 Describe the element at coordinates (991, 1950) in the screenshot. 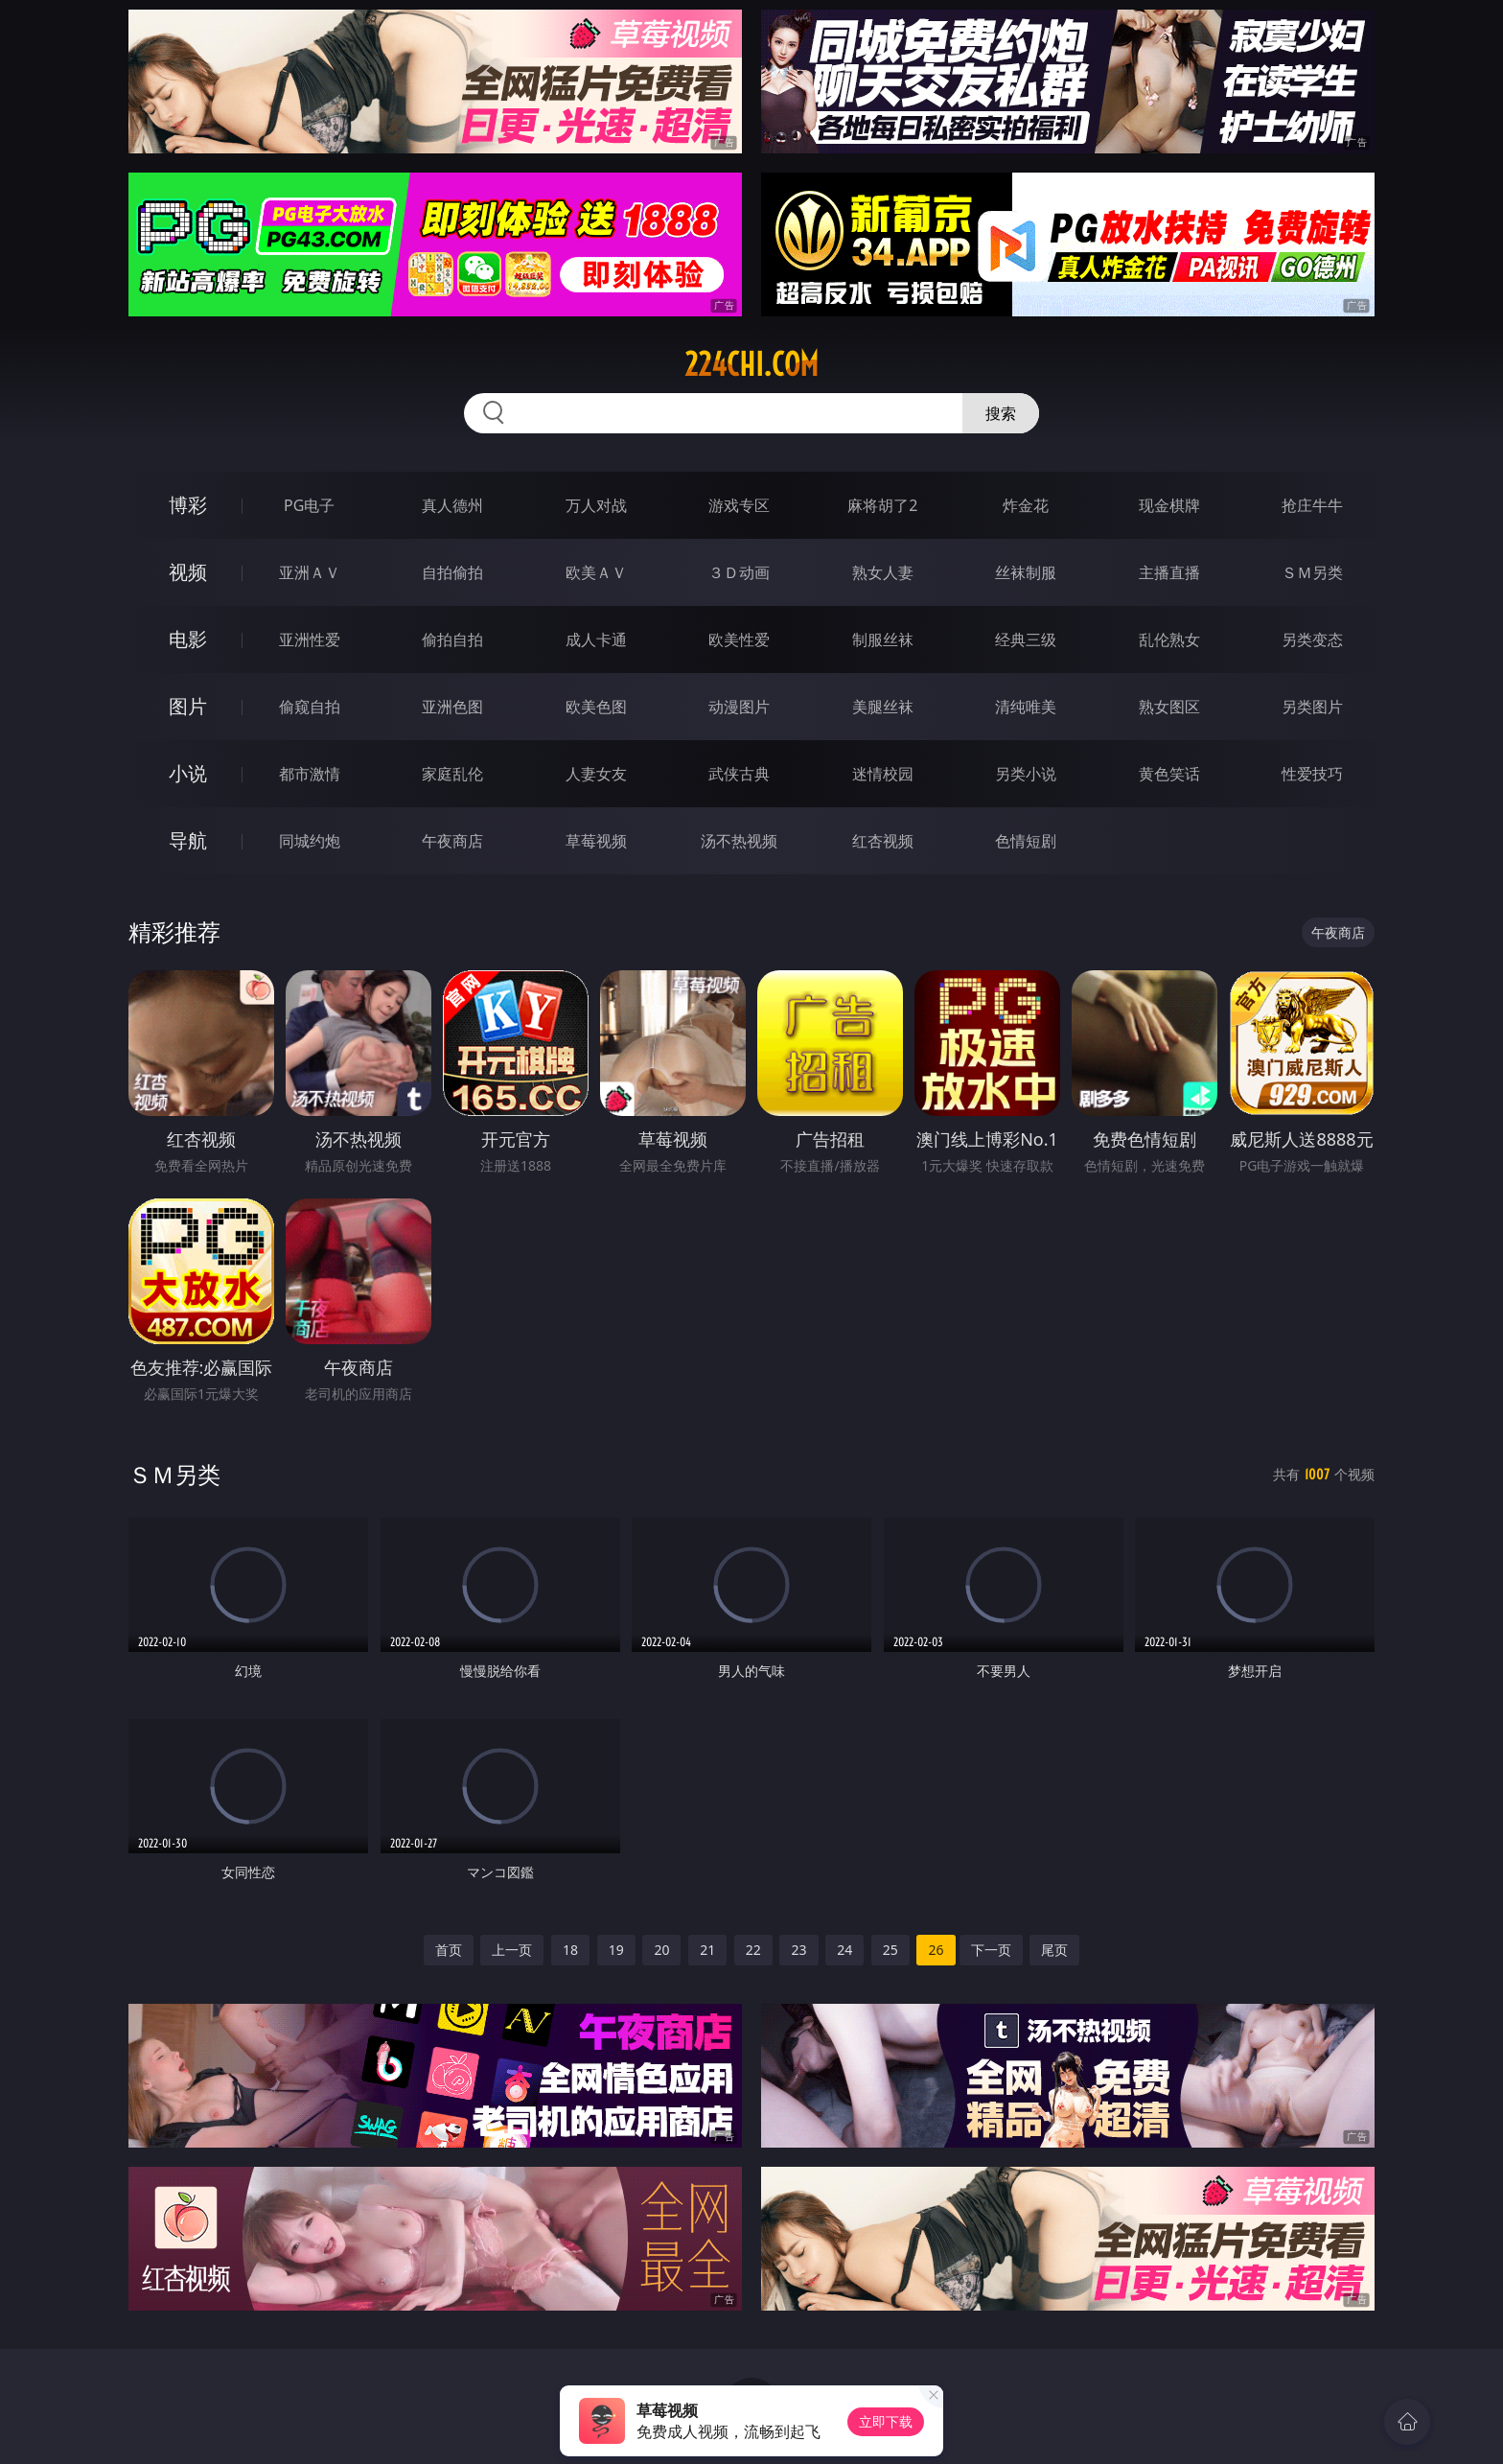

I see `下一页` at that location.